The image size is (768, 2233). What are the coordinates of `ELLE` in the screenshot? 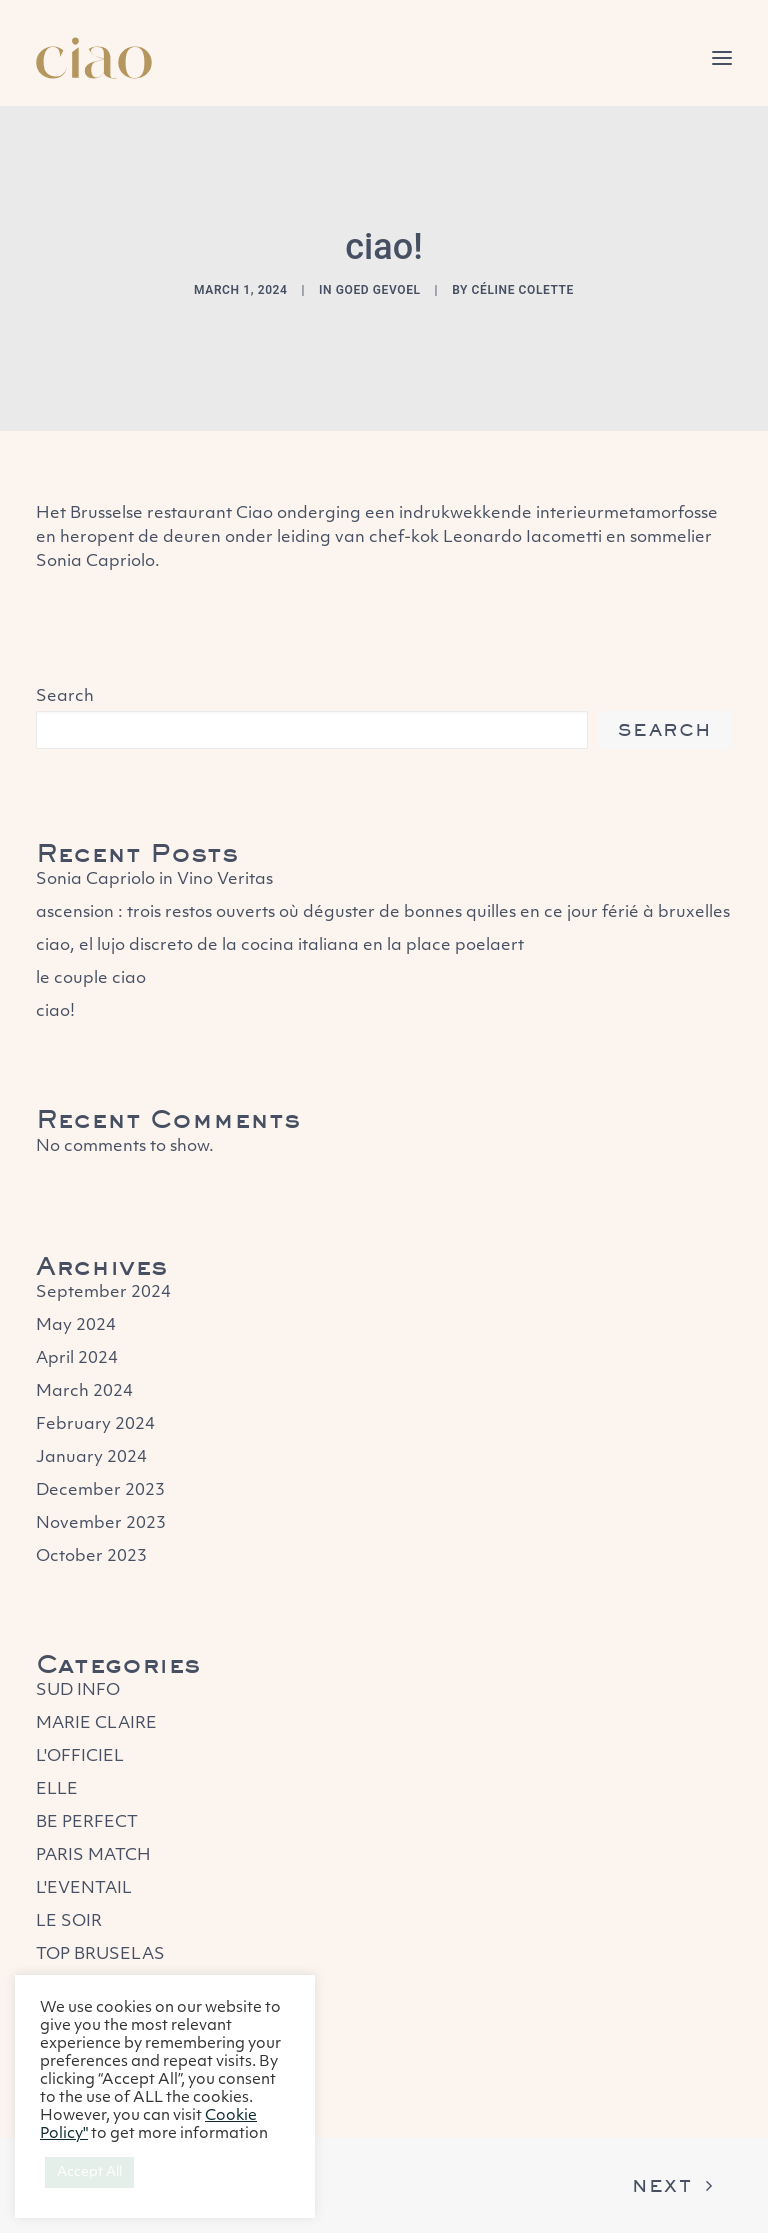 It's located at (57, 1790).